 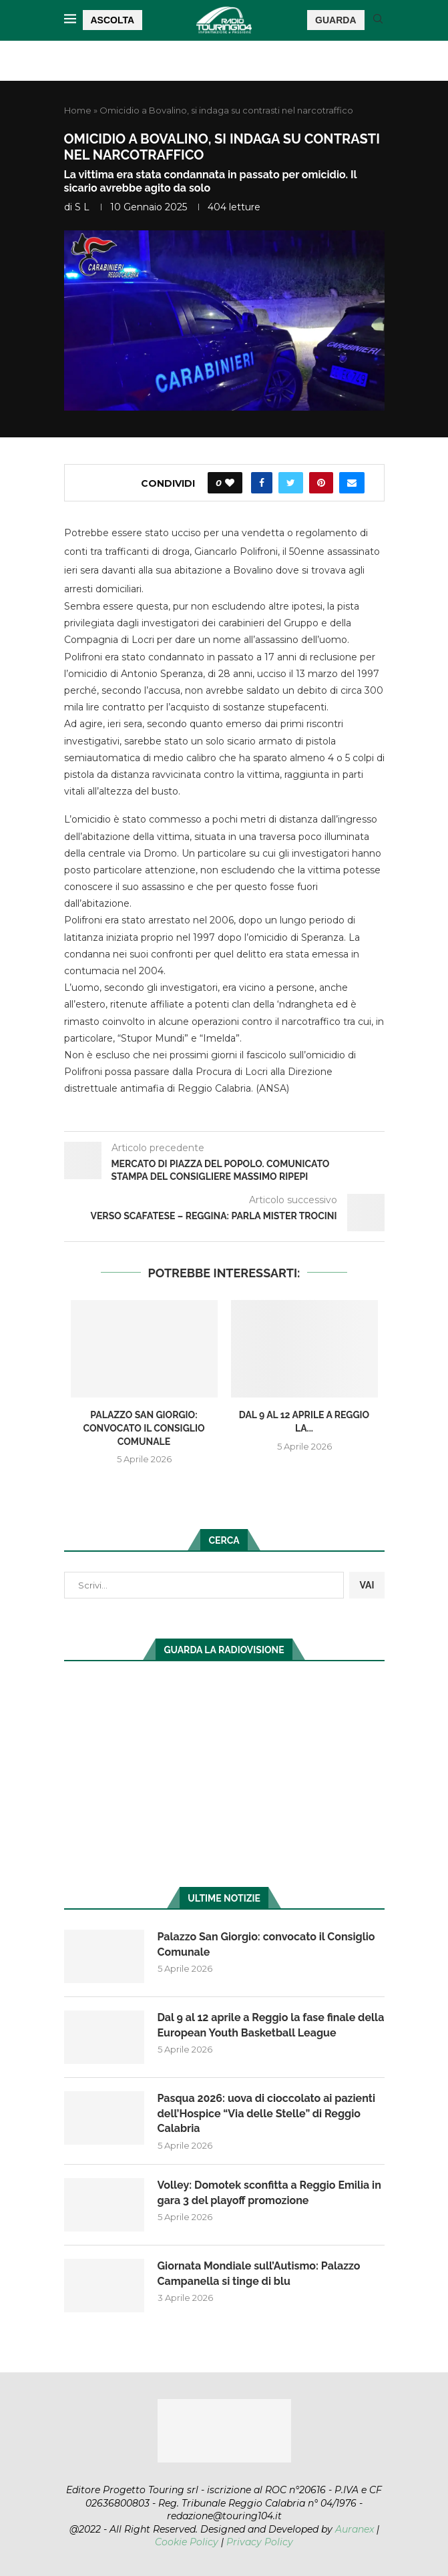 What do you see at coordinates (229, 482) in the screenshot?
I see `[Like this post]` at bounding box center [229, 482].